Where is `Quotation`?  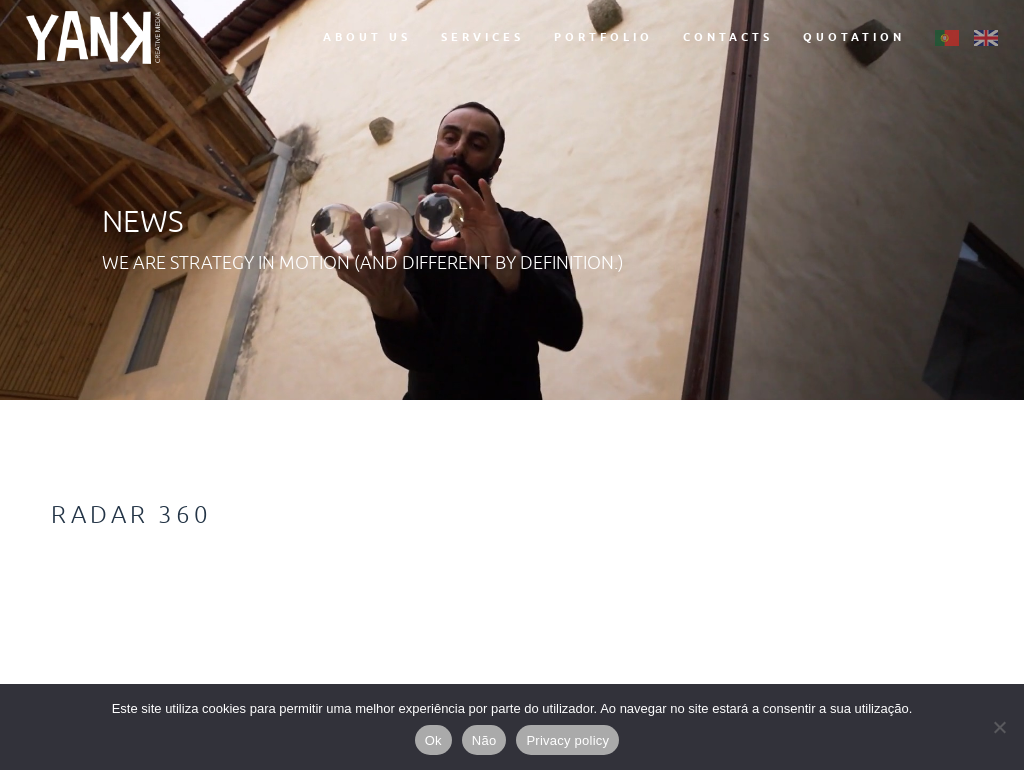 Quotation is located at coordinates (854, 37).